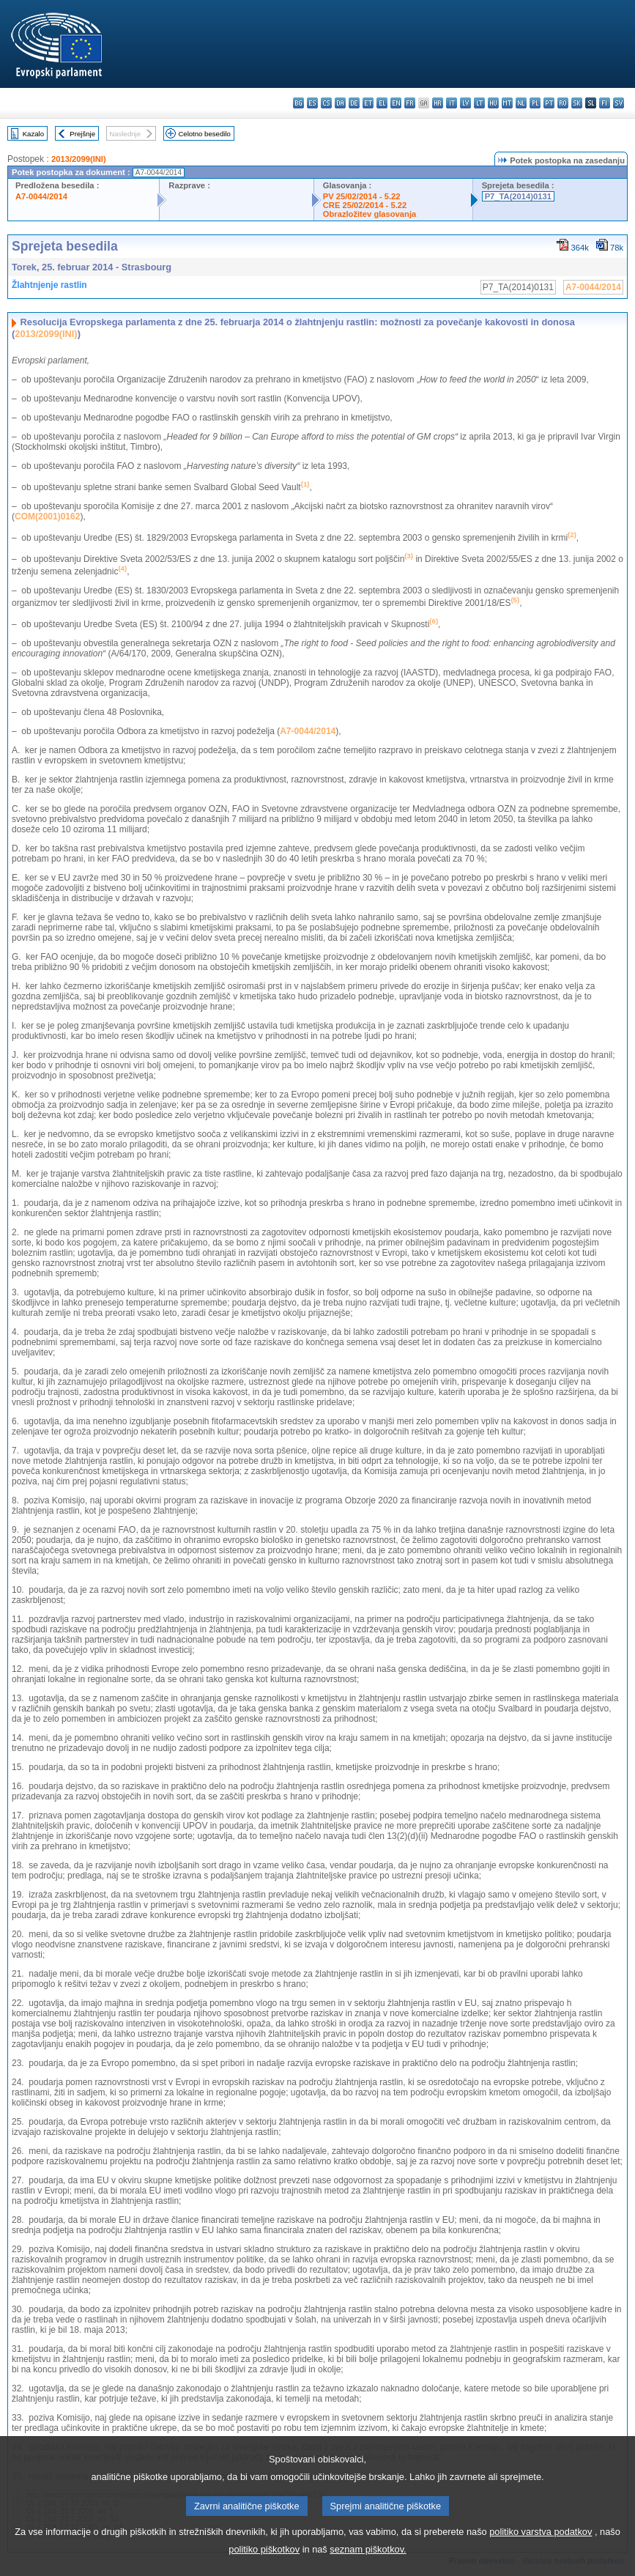 The width and height of the screenshot is (635, 2576). Describe the element at coordinates (78, 159) in the screenshot. I see `2013/2099(INI)` at that location.